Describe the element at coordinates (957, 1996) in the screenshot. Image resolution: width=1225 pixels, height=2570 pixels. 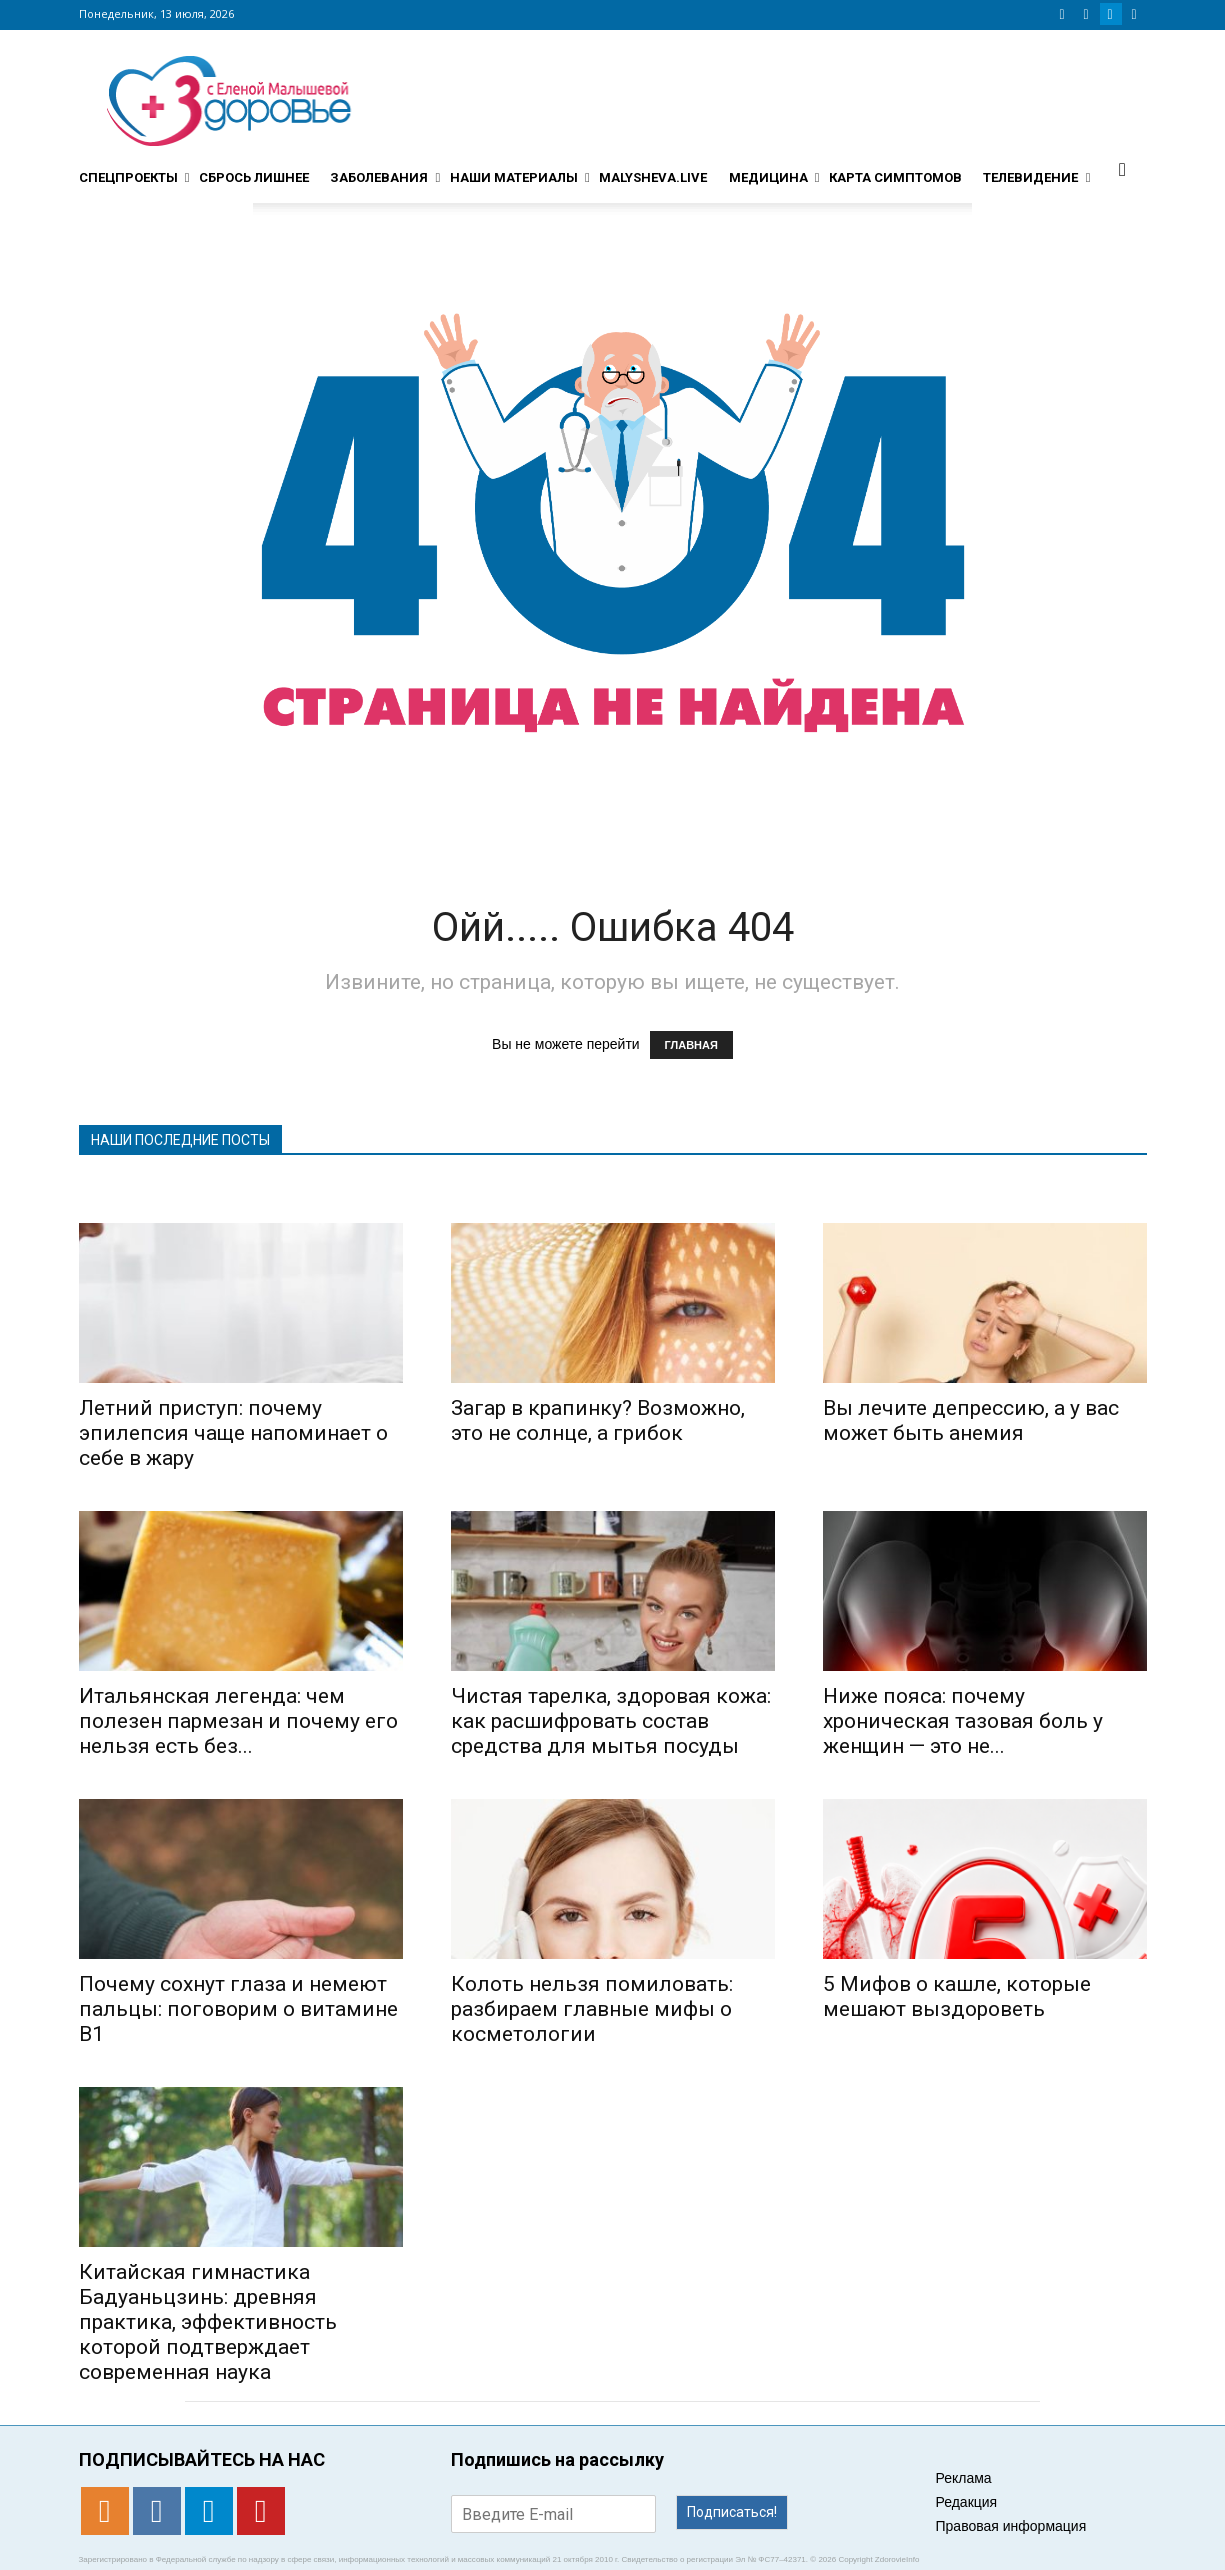
I see `5 Мифов о кашле, которые мешают выздороветь` at that location.